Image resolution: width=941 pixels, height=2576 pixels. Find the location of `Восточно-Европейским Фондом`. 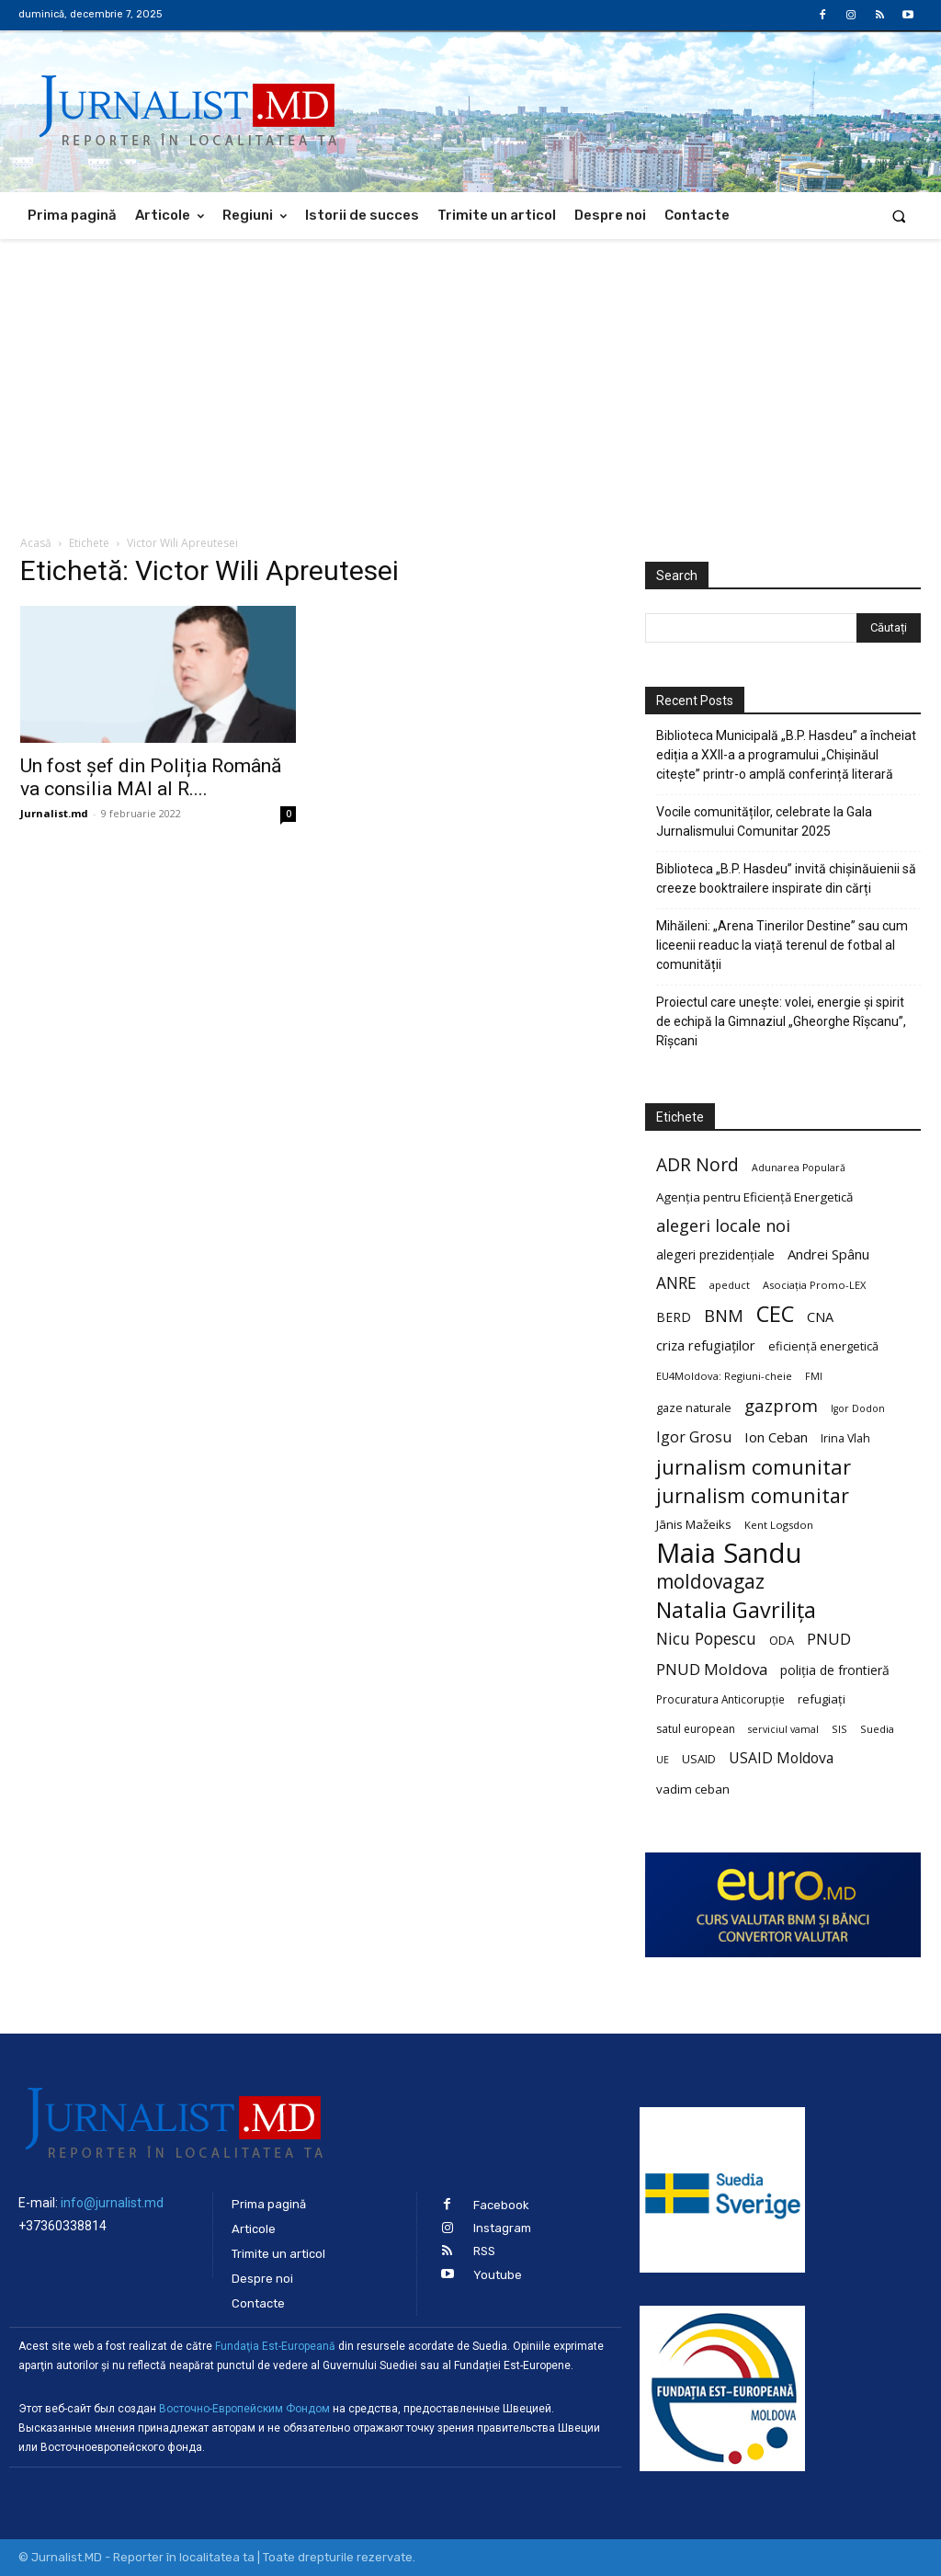

Восточно-Европейским Фондом is located at coordinates (244, 2408).